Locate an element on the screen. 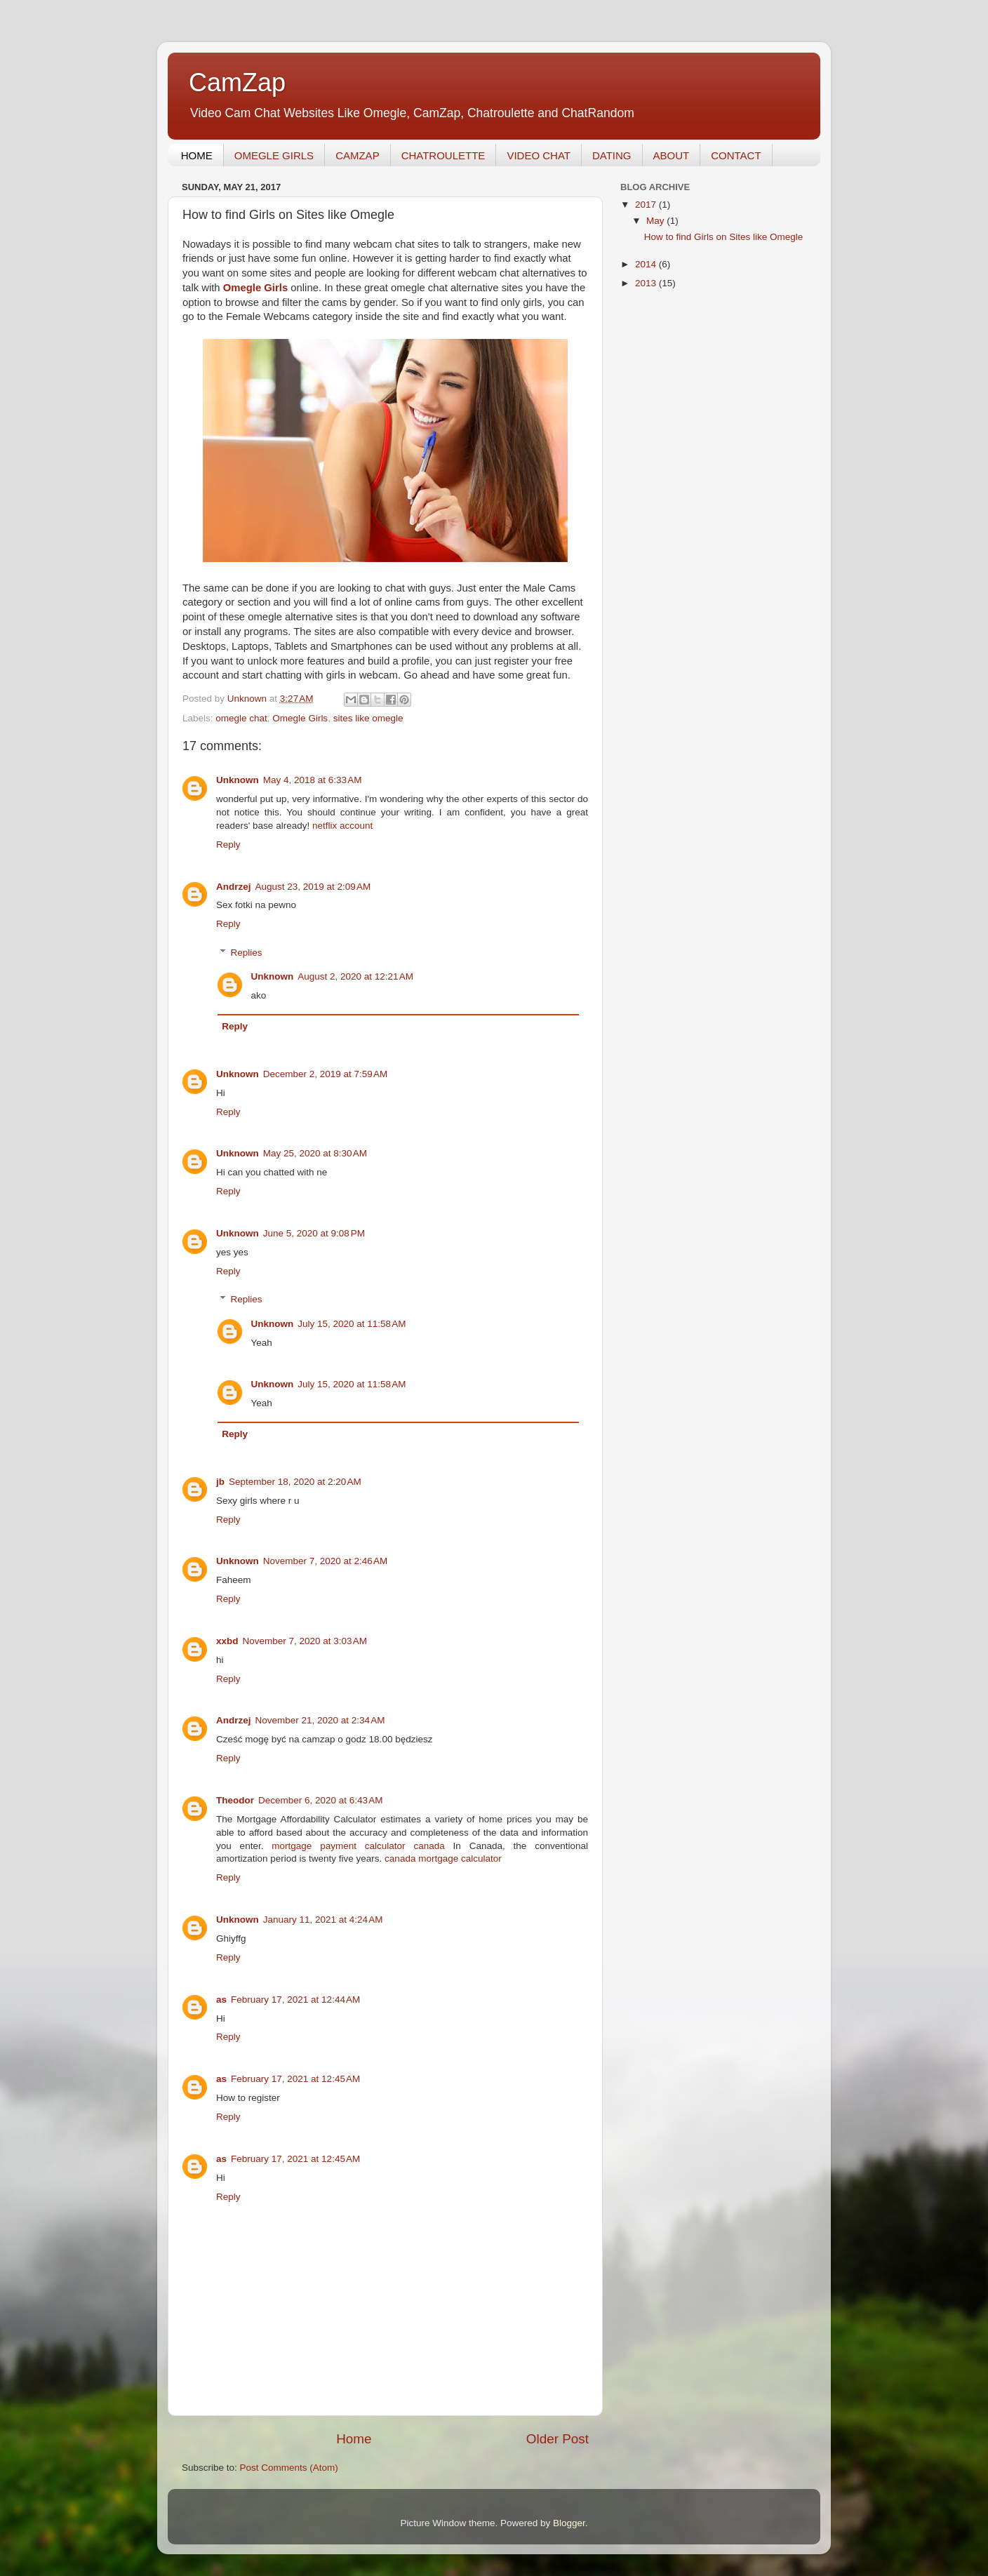 This screenshot has height=2576, width=988. Unknown is located at coordinates (237, 780).